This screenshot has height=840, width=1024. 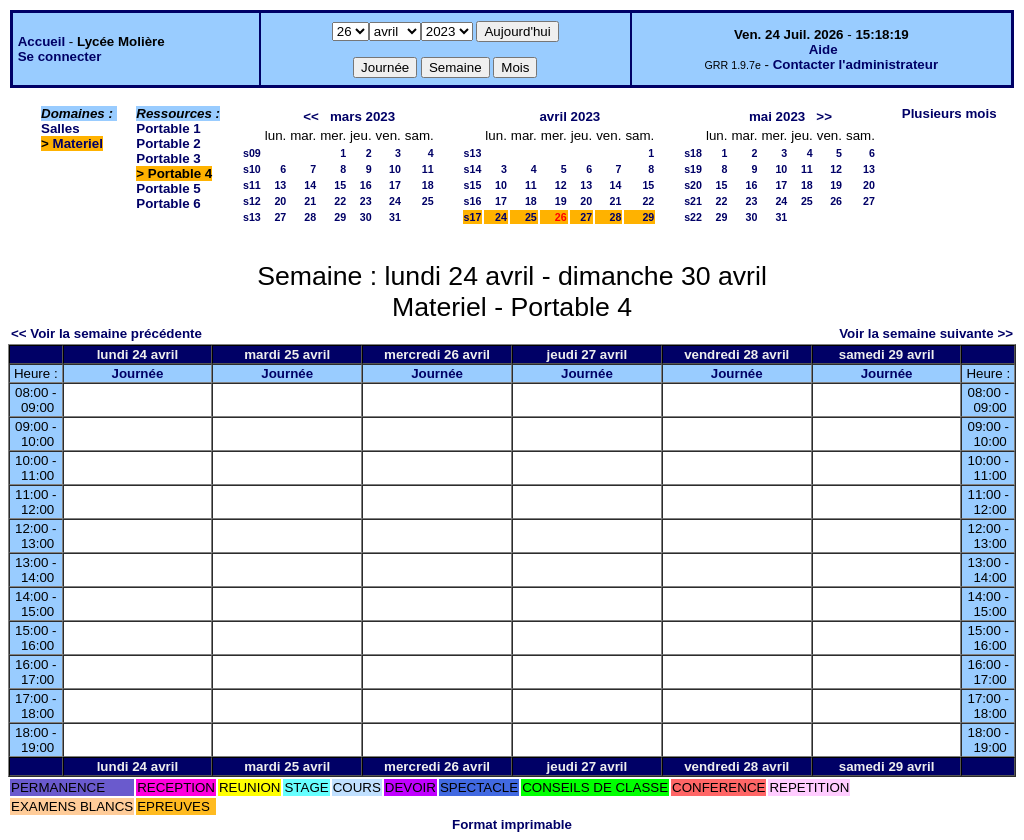 I want to click on 11, so click(x=428, y=169).